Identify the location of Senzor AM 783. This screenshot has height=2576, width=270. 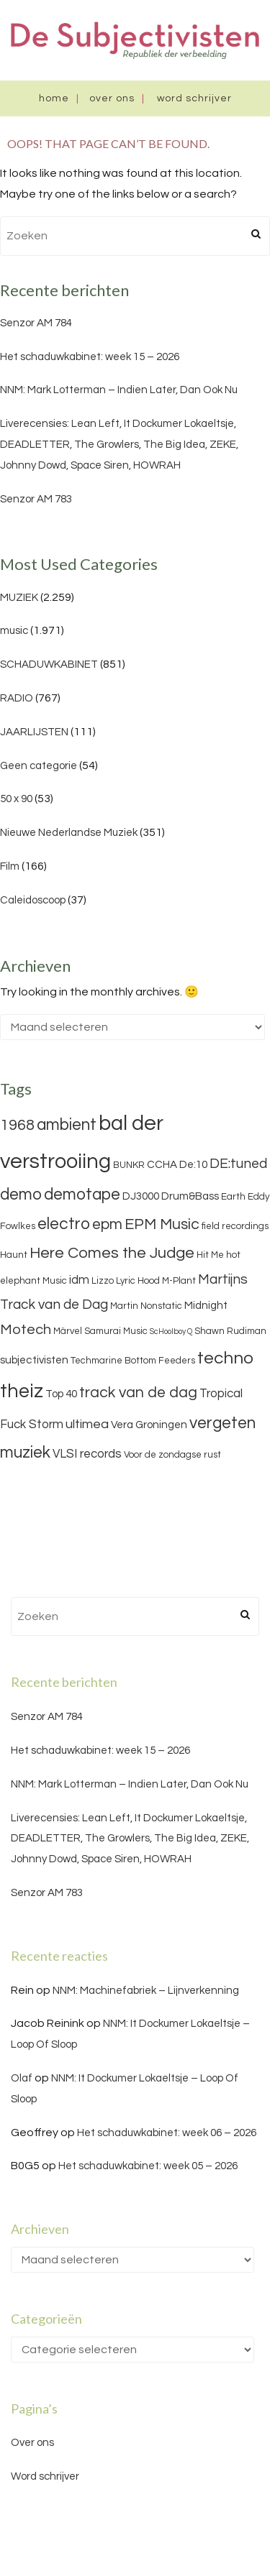
(36, 499).